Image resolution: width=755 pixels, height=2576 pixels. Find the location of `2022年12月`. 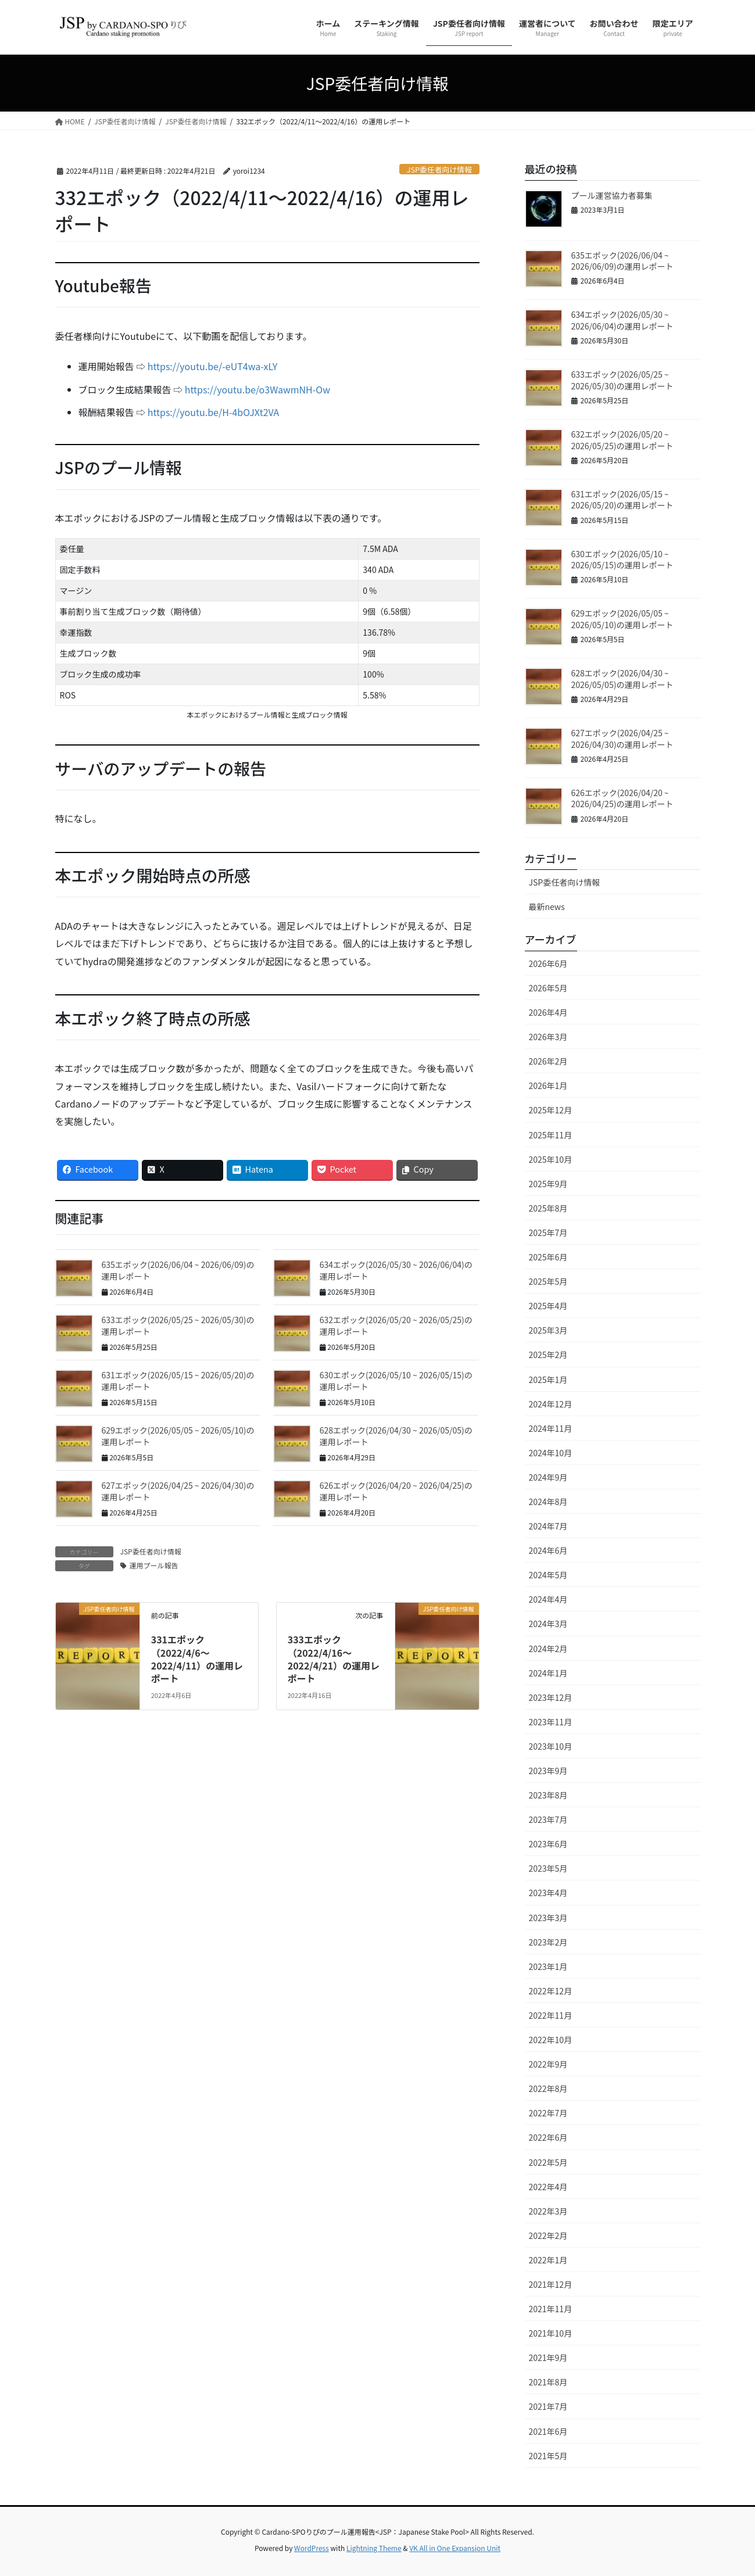

2022年12月 is located at coordinates (550, 1991).